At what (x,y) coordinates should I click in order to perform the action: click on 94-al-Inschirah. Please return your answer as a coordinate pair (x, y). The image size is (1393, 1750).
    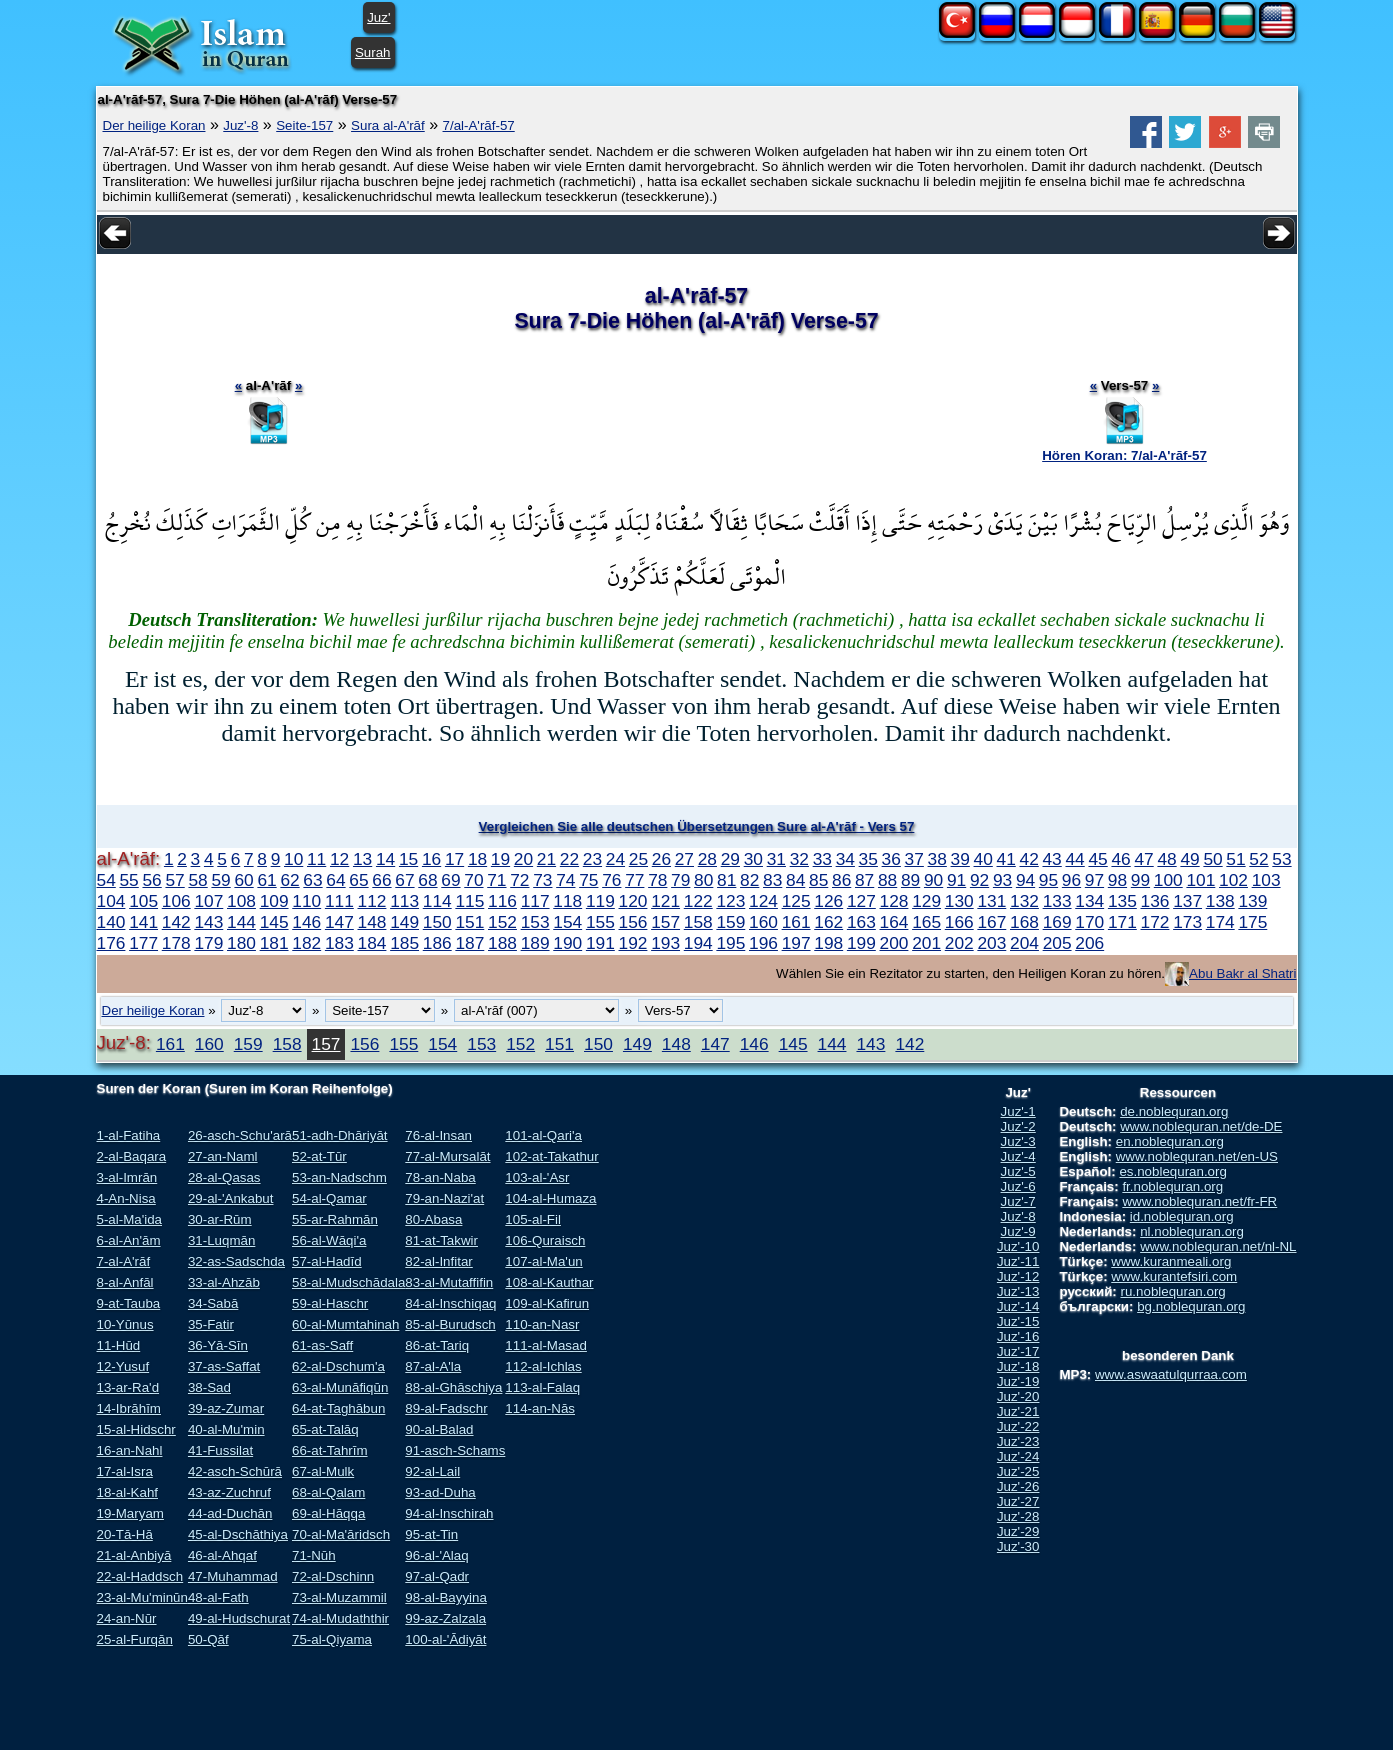
    Looking at the image, I should click on (449, 1513).